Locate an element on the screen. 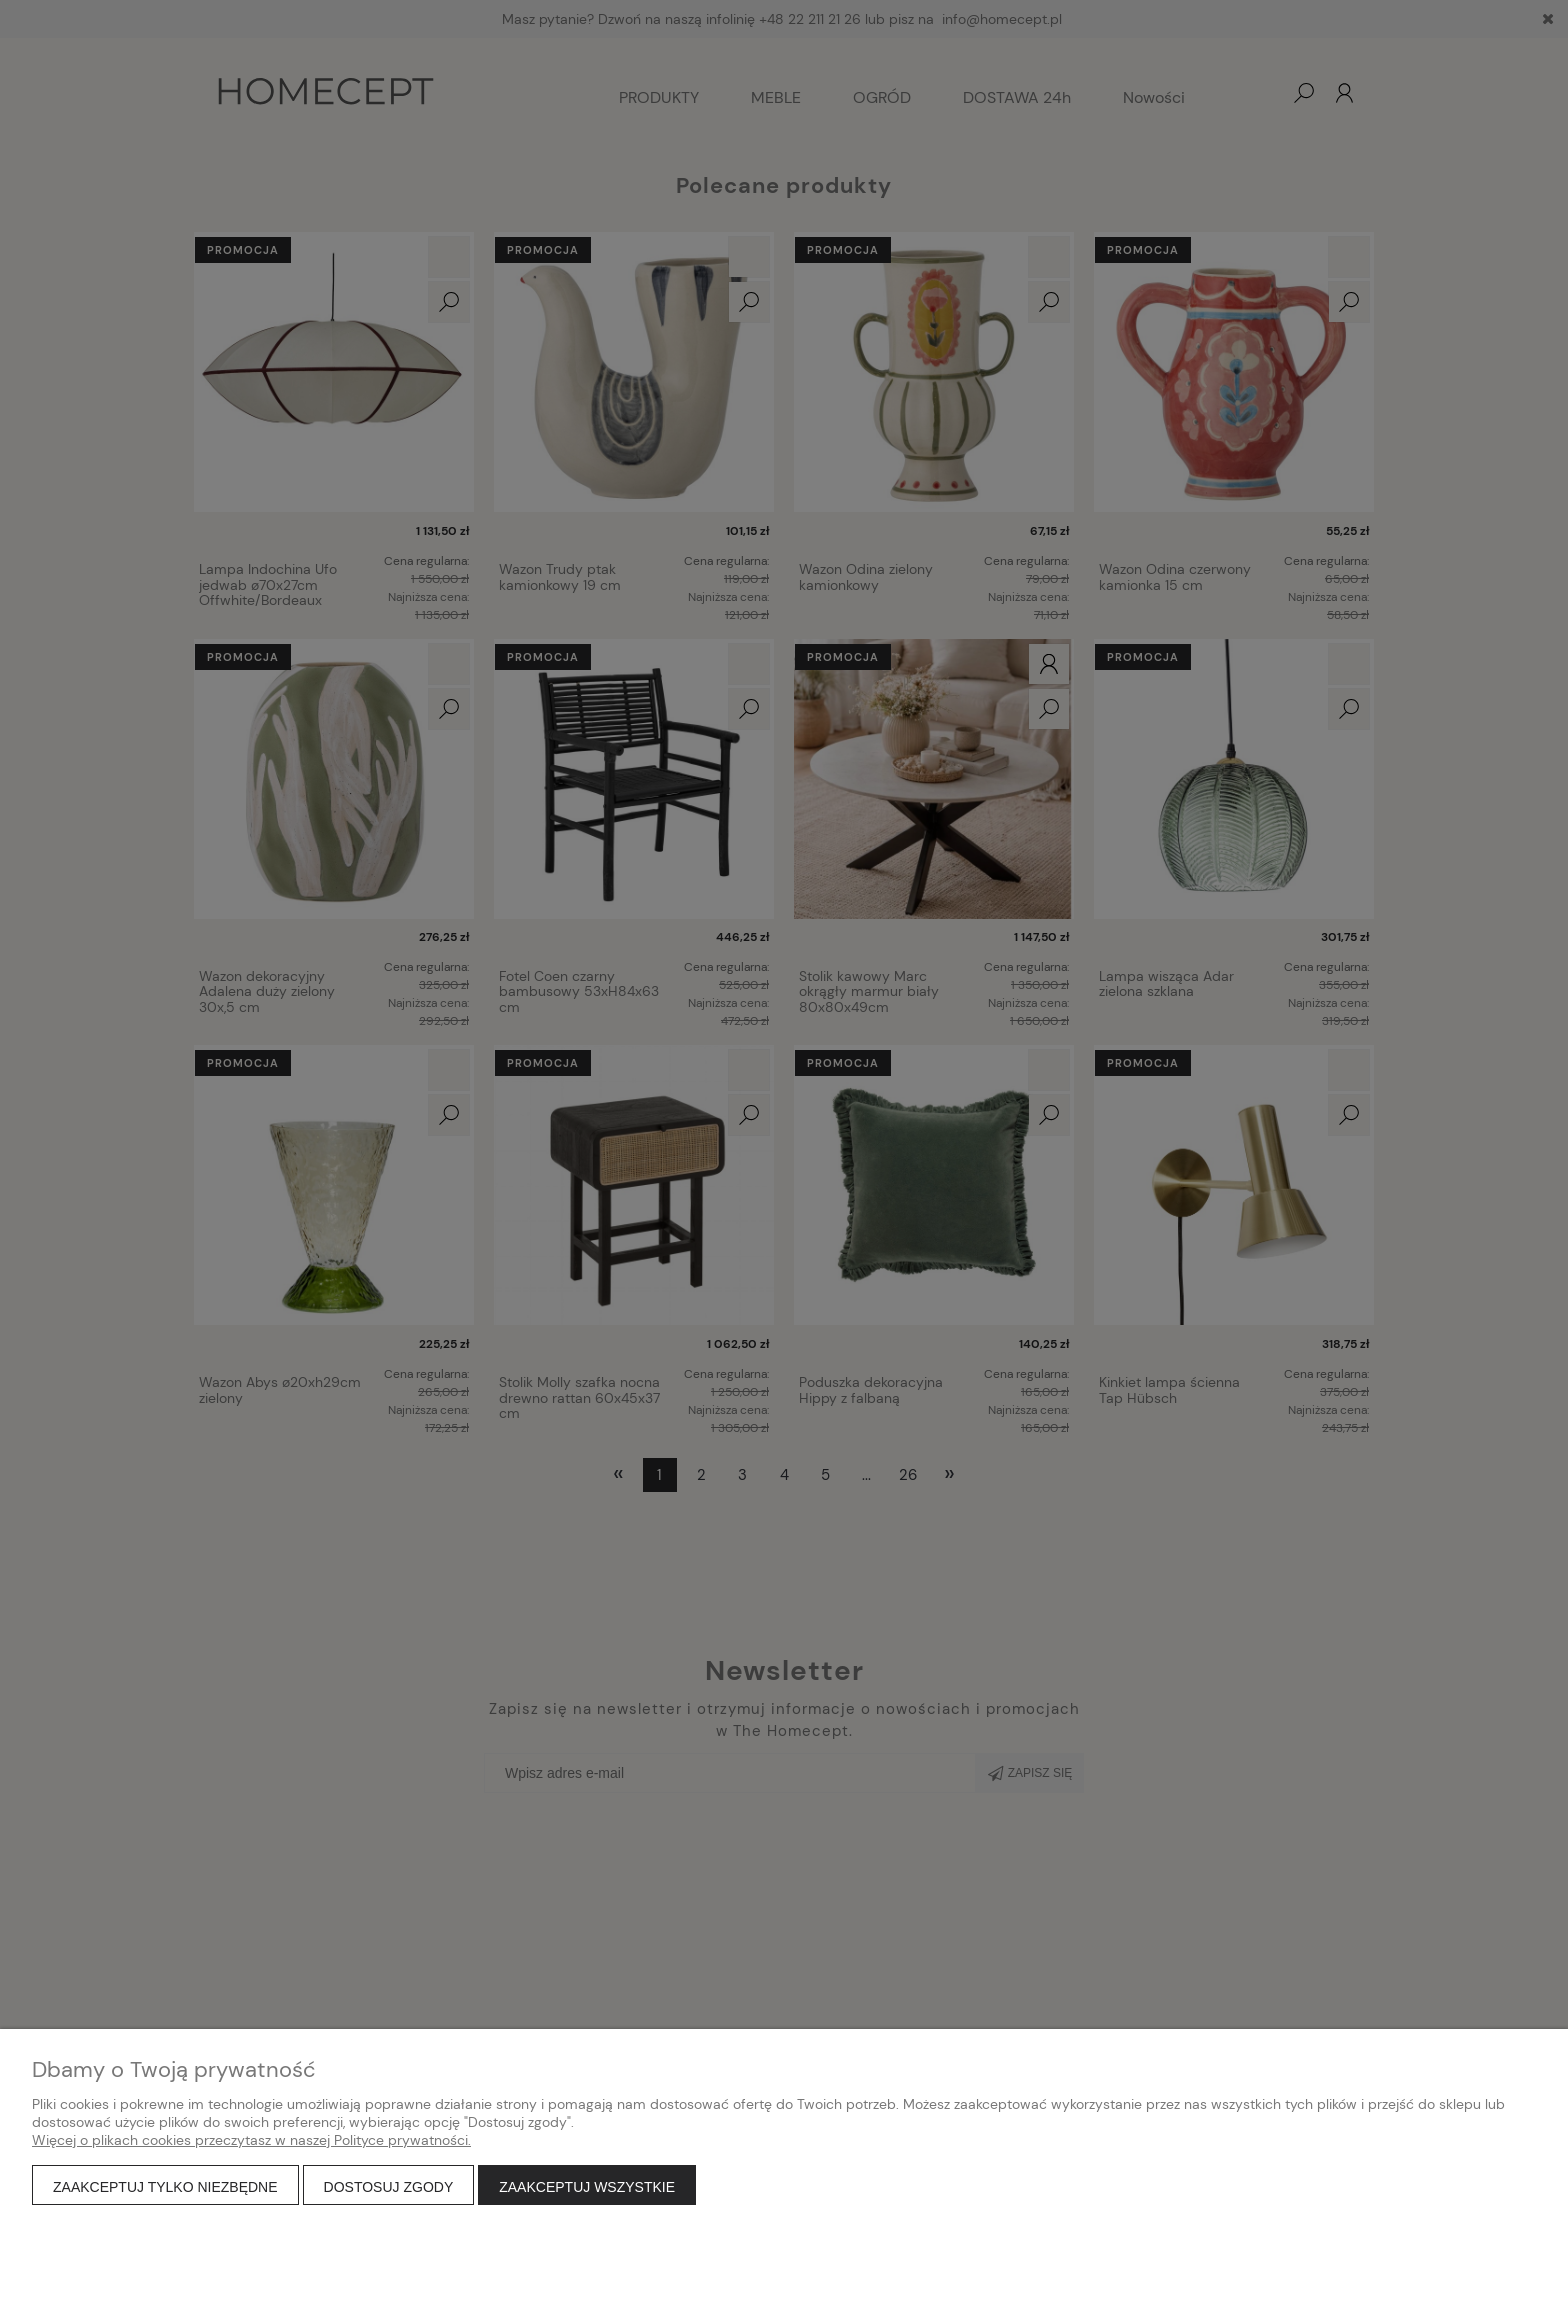 The height and width of the screenshot is (2301, 1568). Dostosuj zgody is located at coordinates (389, 2187).